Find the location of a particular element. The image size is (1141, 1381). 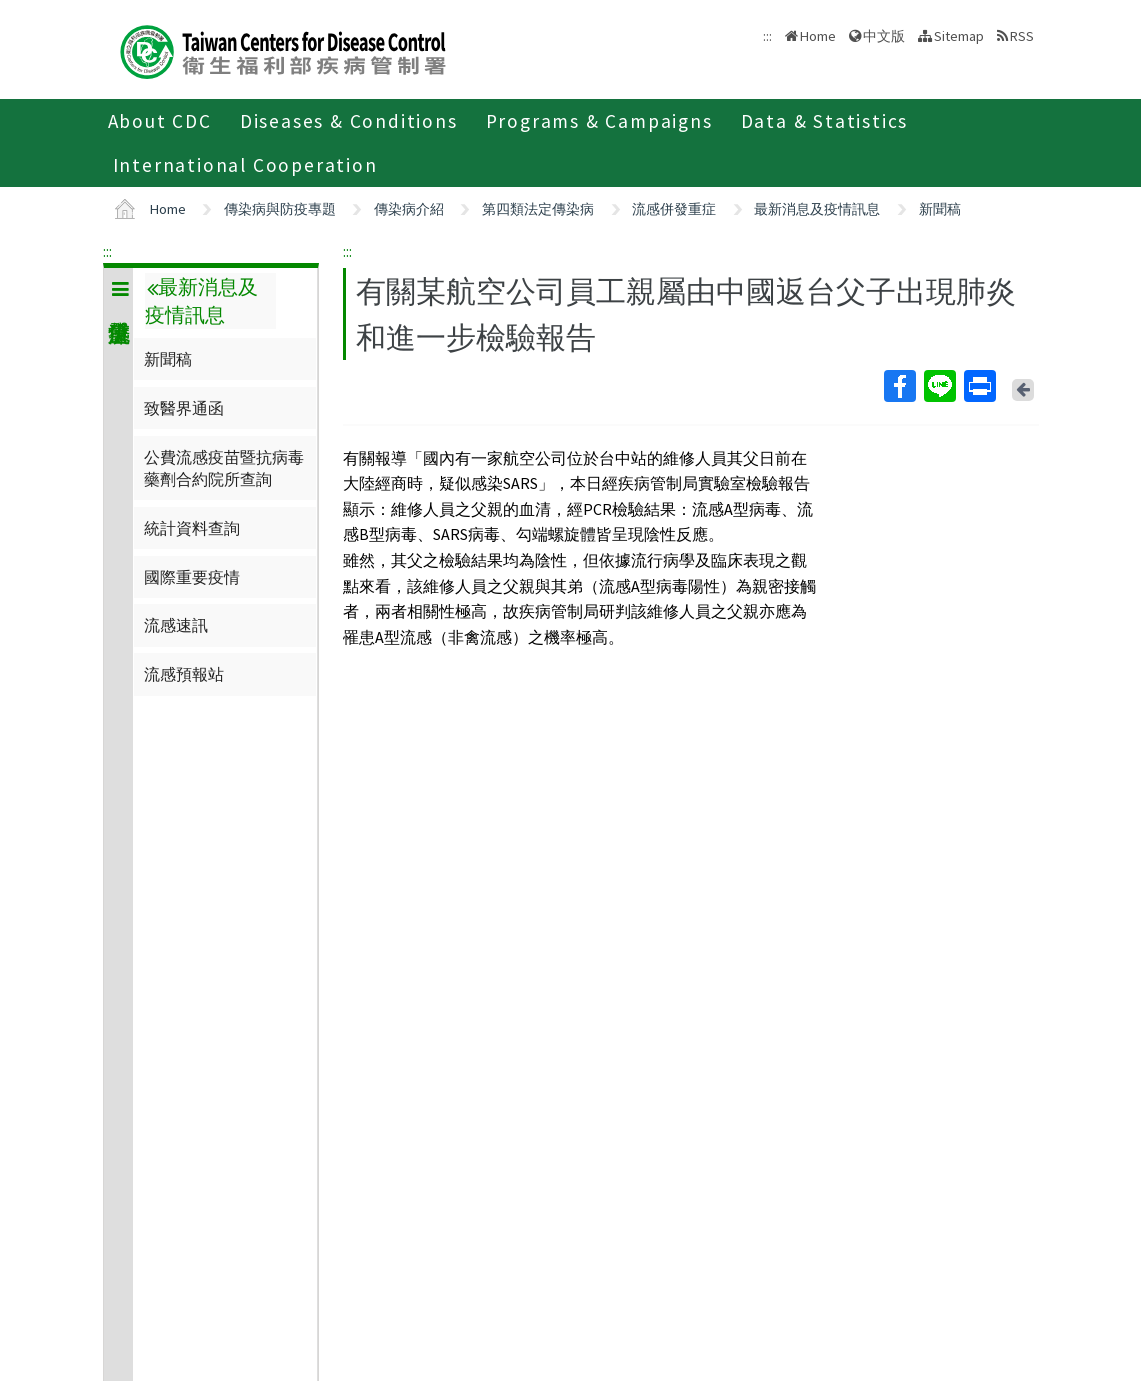

Diseases & Conditions is located at coordinates (349, 121).